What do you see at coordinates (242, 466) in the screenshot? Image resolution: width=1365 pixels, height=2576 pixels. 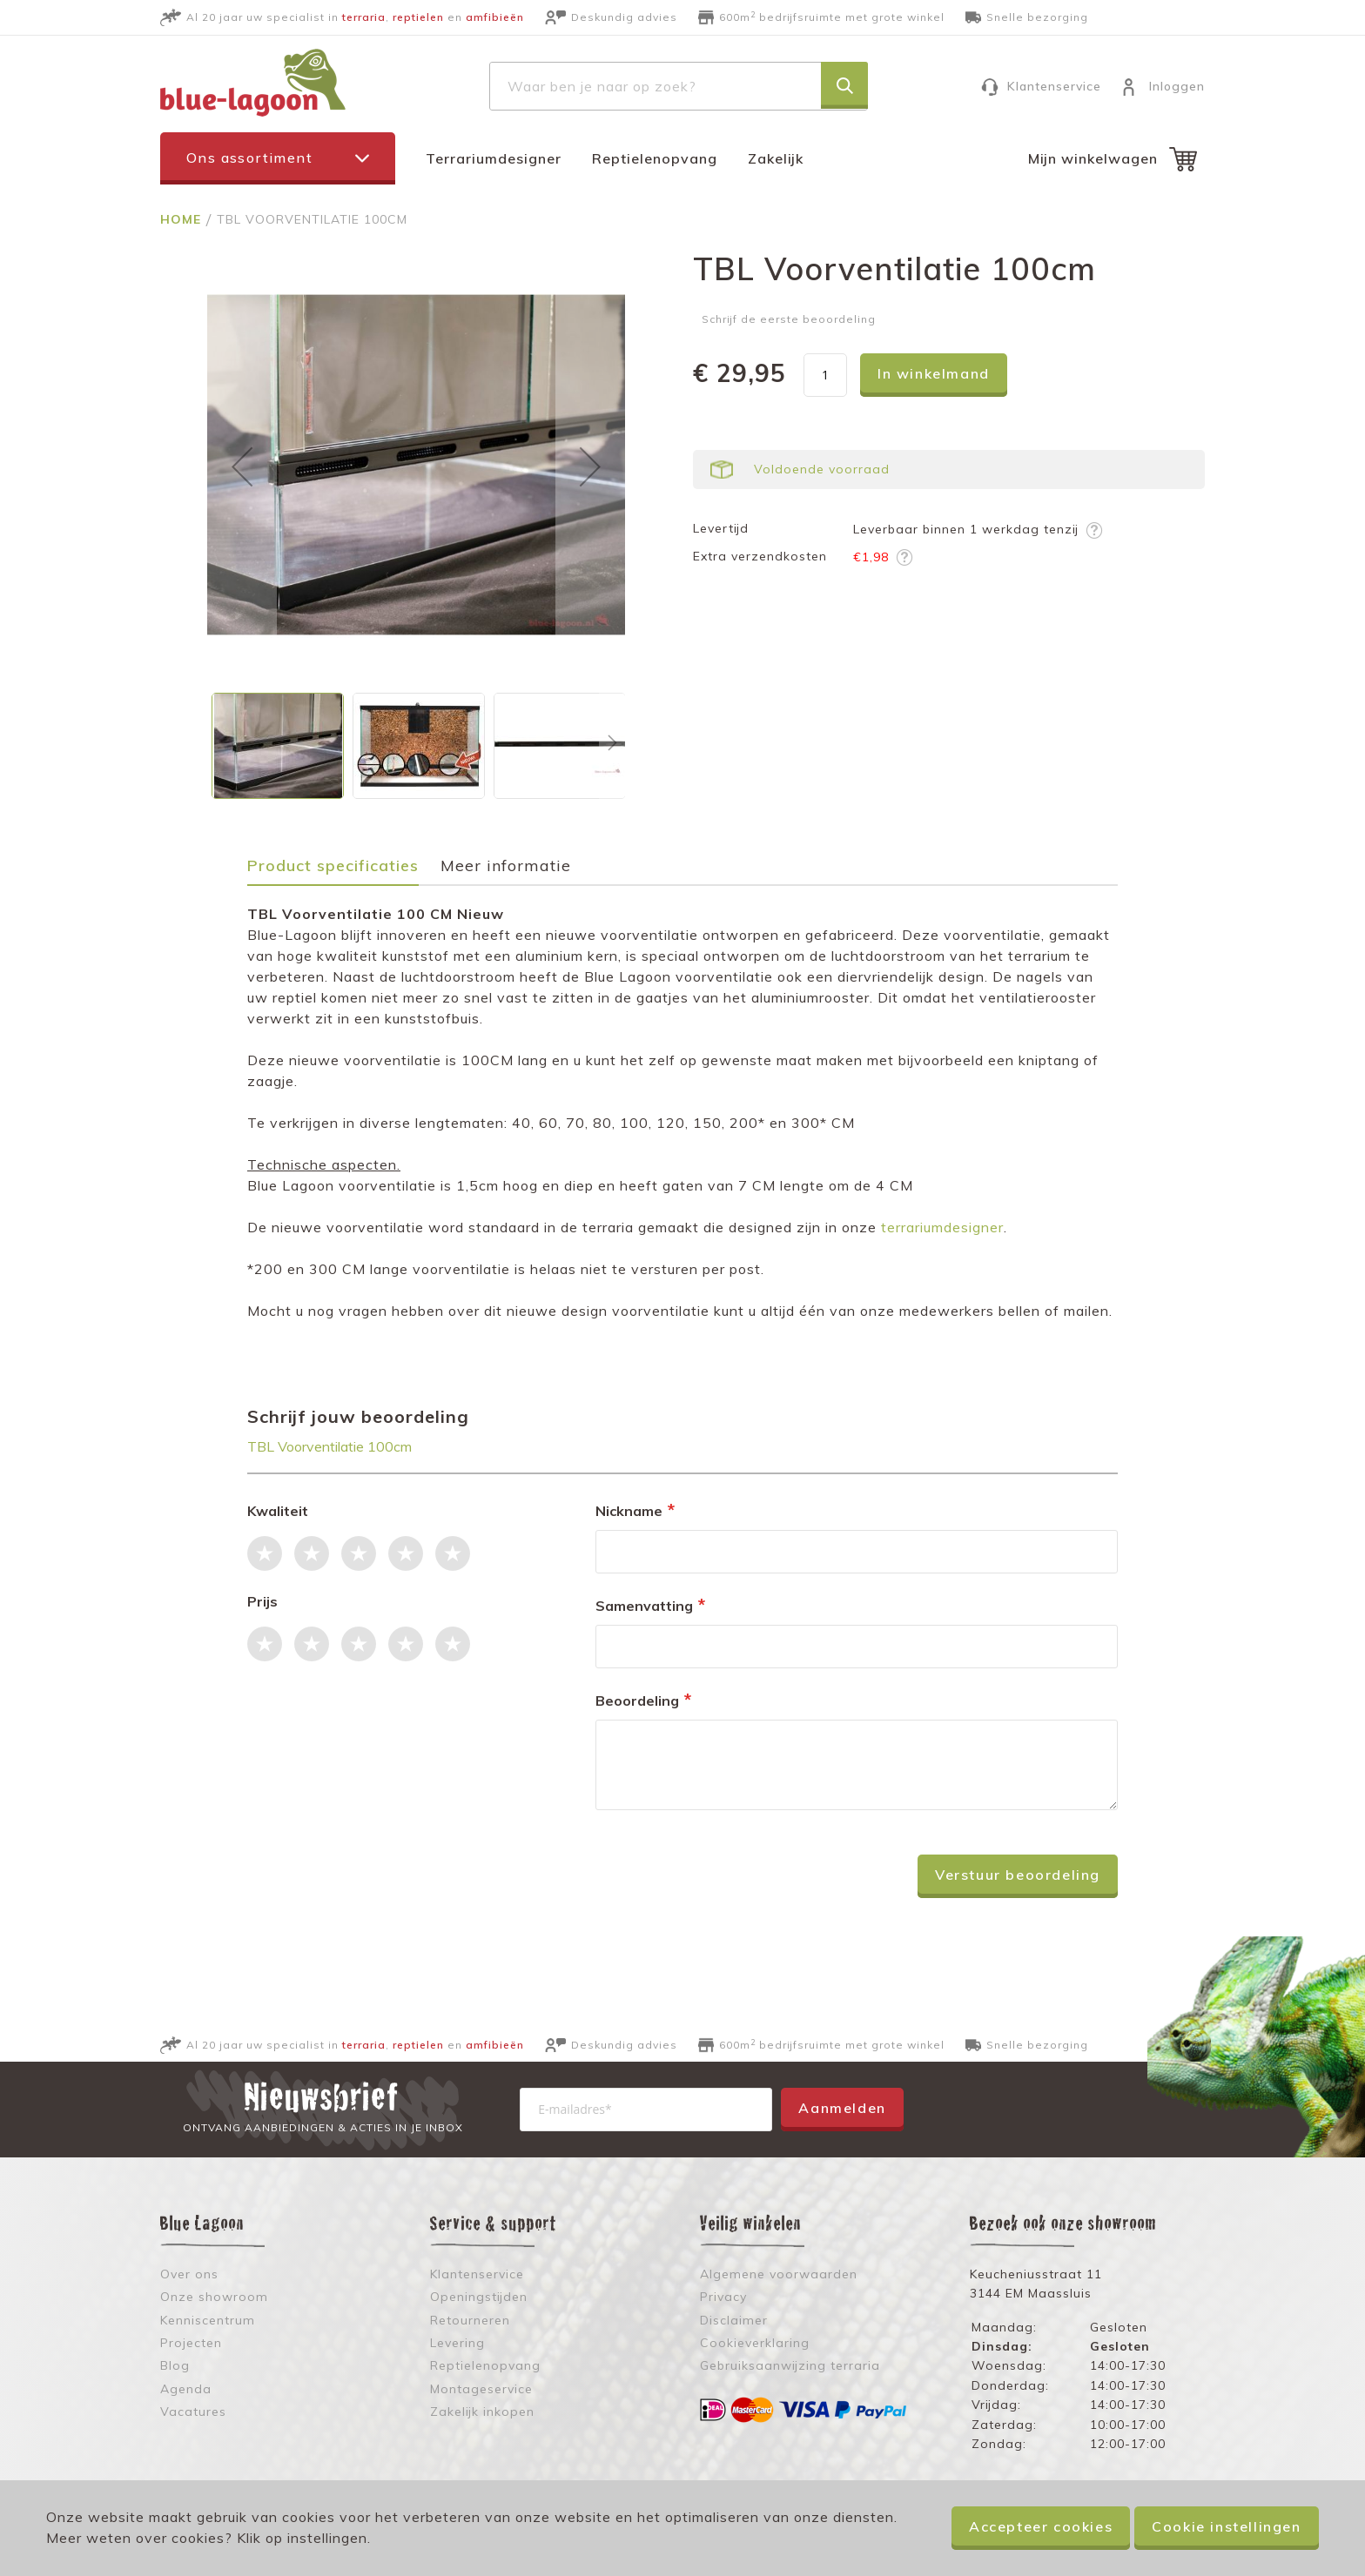 I see `[button]` at bounding box center [242, 466].